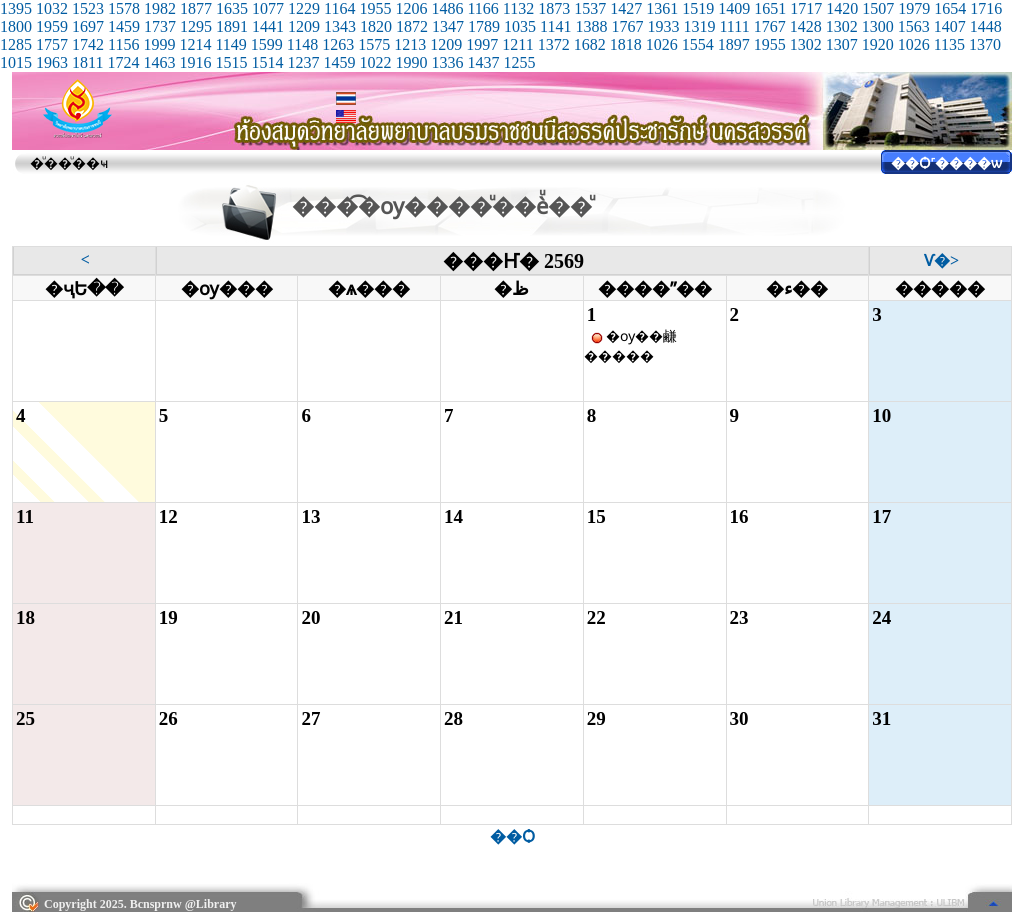 The height and width of the screenshot is (915, 1024). What do you see at coordinates (88, 44) in the screenshot?
I see `1742` at bounding box center [88, 44].